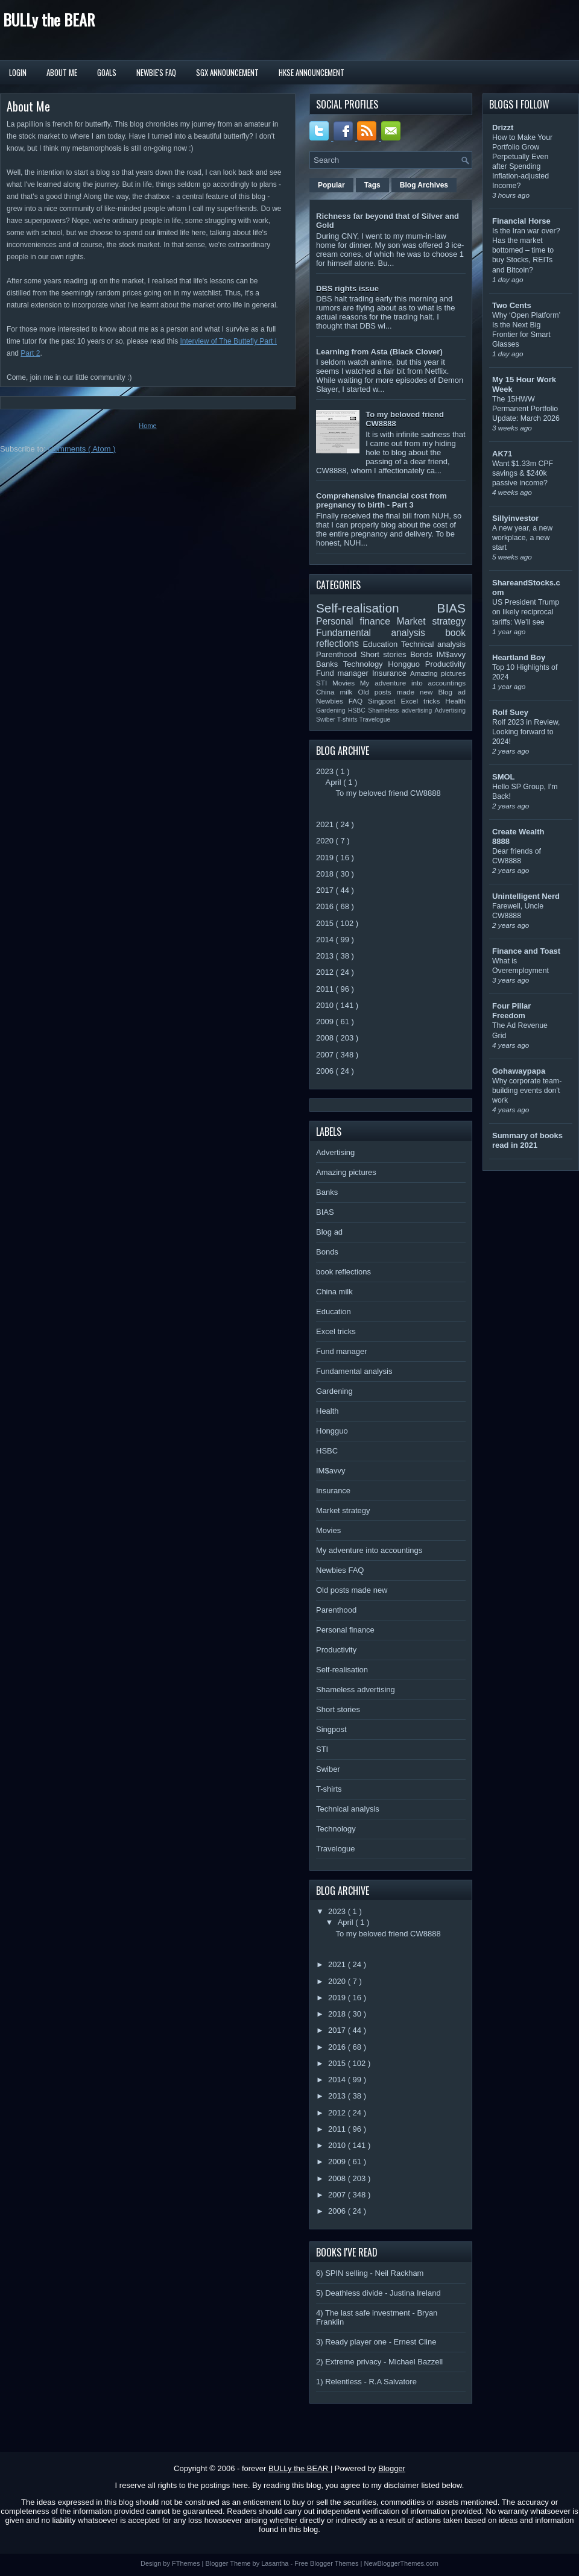 The width and height of the screenshot is (579, 2576). What do you see at coordinates (423, 654) in the screenshot?
I see `Bonds` at bounding box center [423, 654].